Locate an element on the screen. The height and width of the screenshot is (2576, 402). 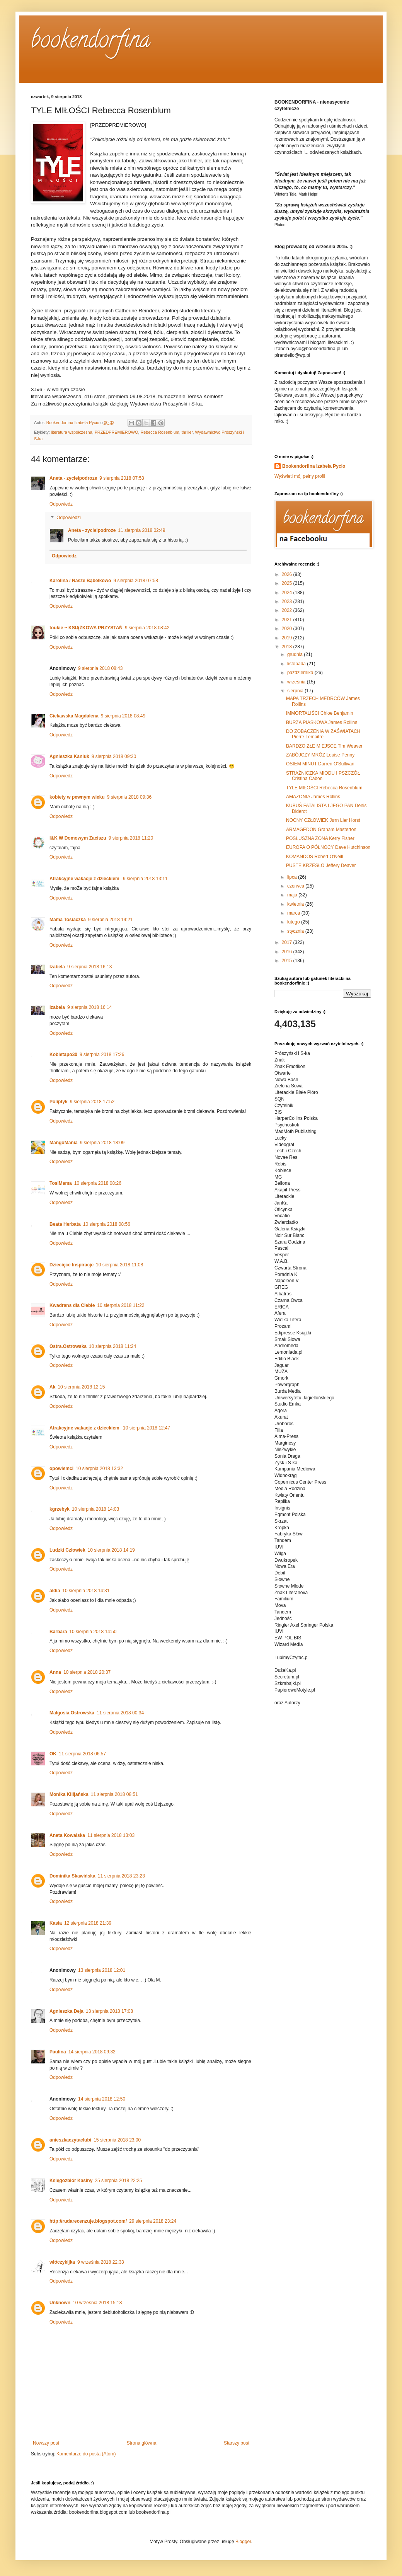
9 sierpnia 2018 11:20 is located at coordinates (131, 838).